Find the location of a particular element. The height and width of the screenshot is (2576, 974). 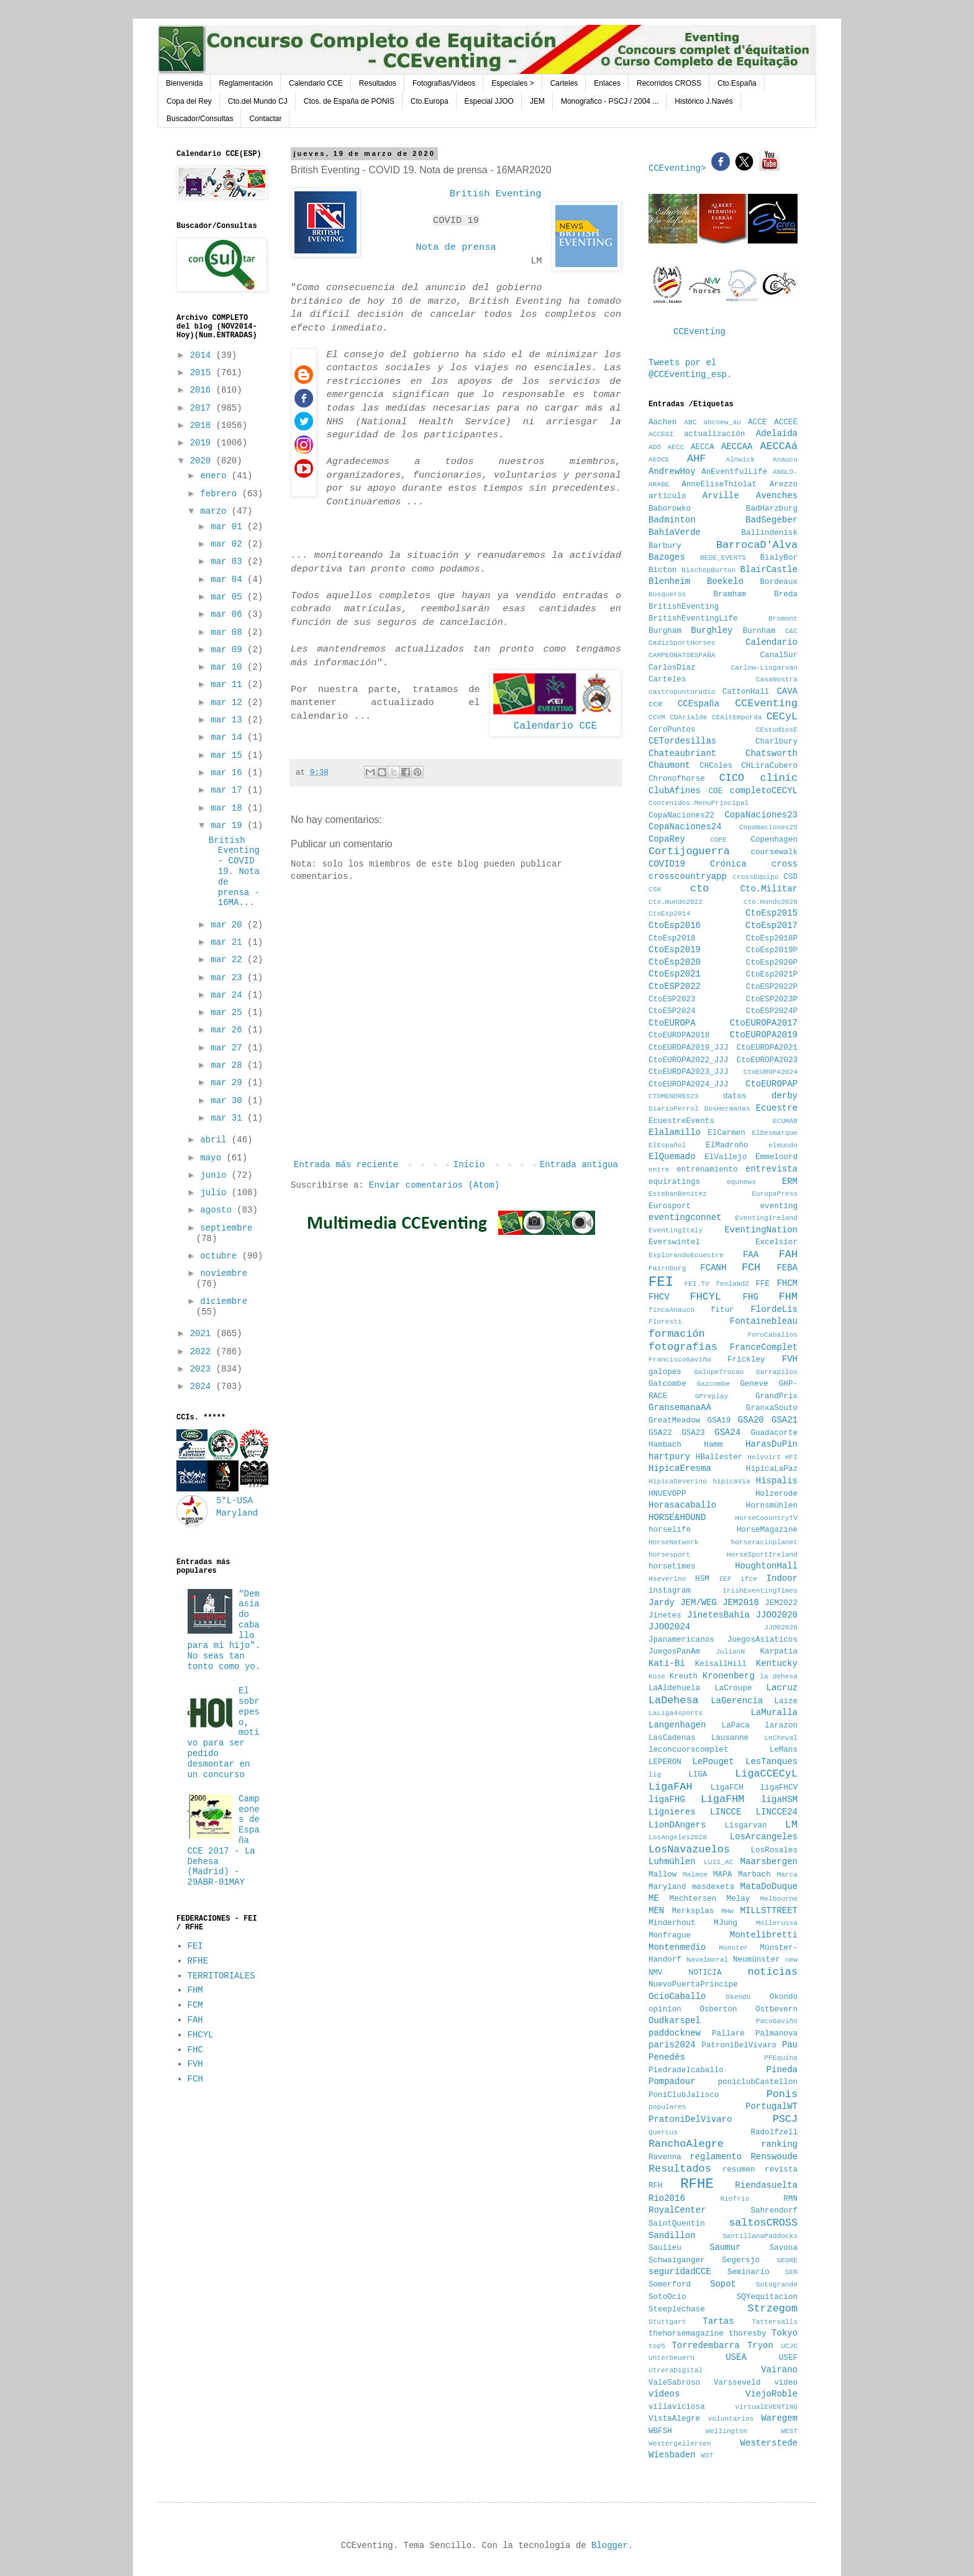

ifce is located at coordinates (748, 1579).